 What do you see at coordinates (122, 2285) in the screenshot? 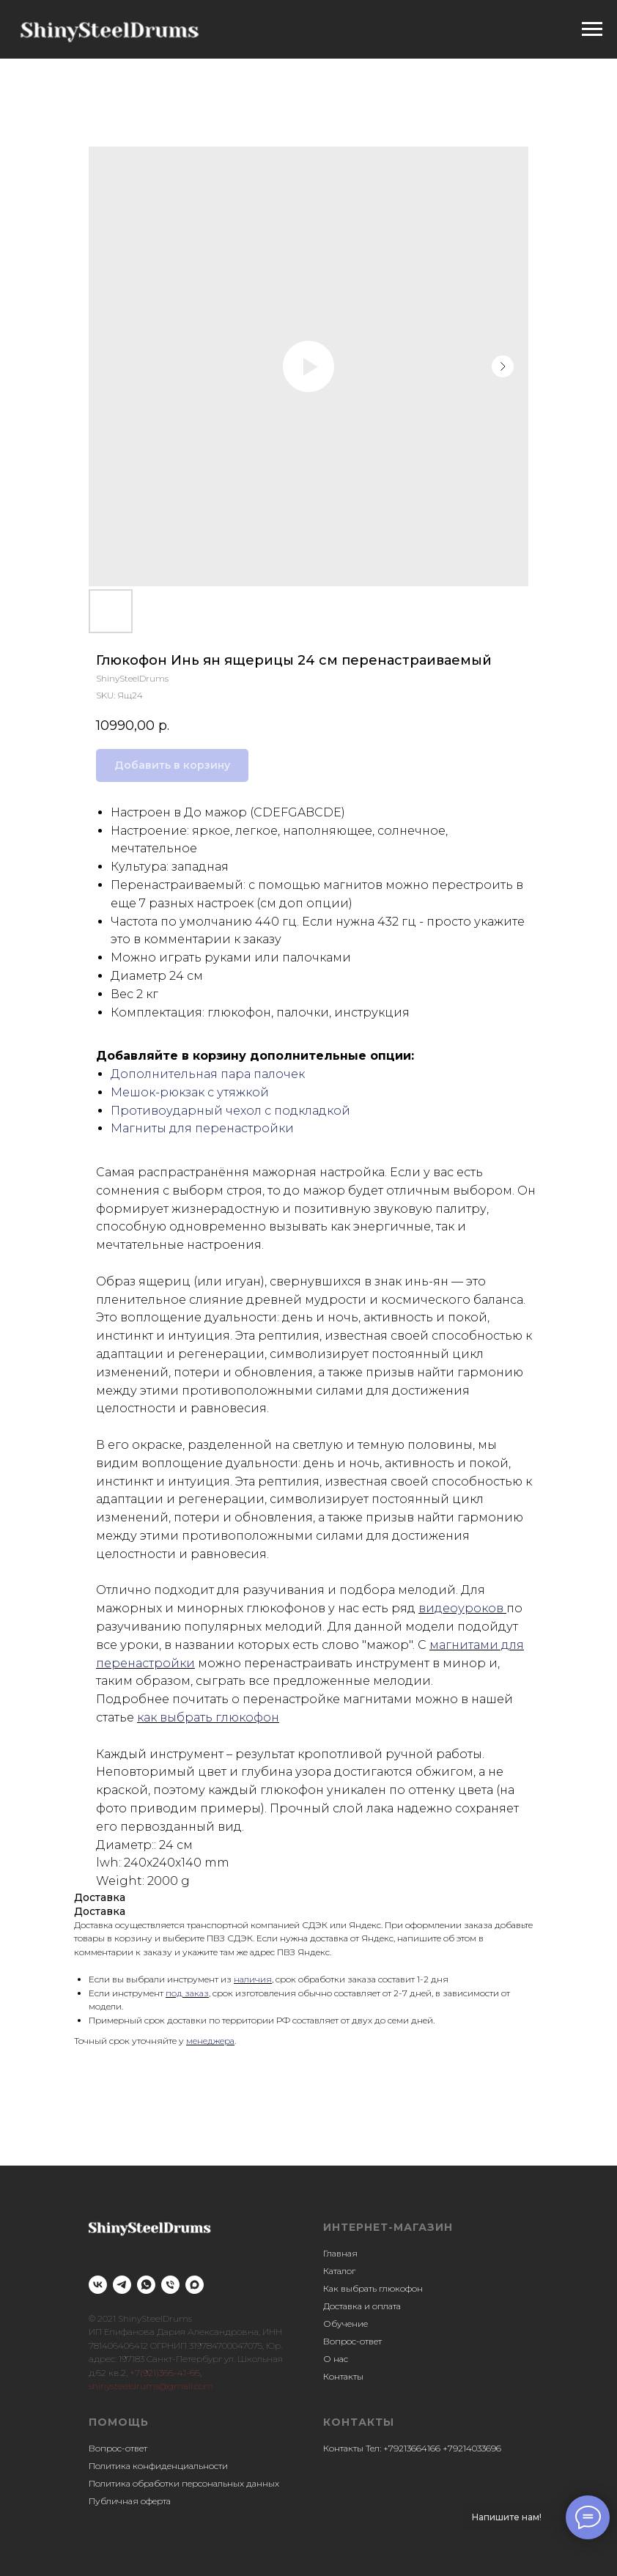
I see `[telegram]` at bounding box center [122, 2285].